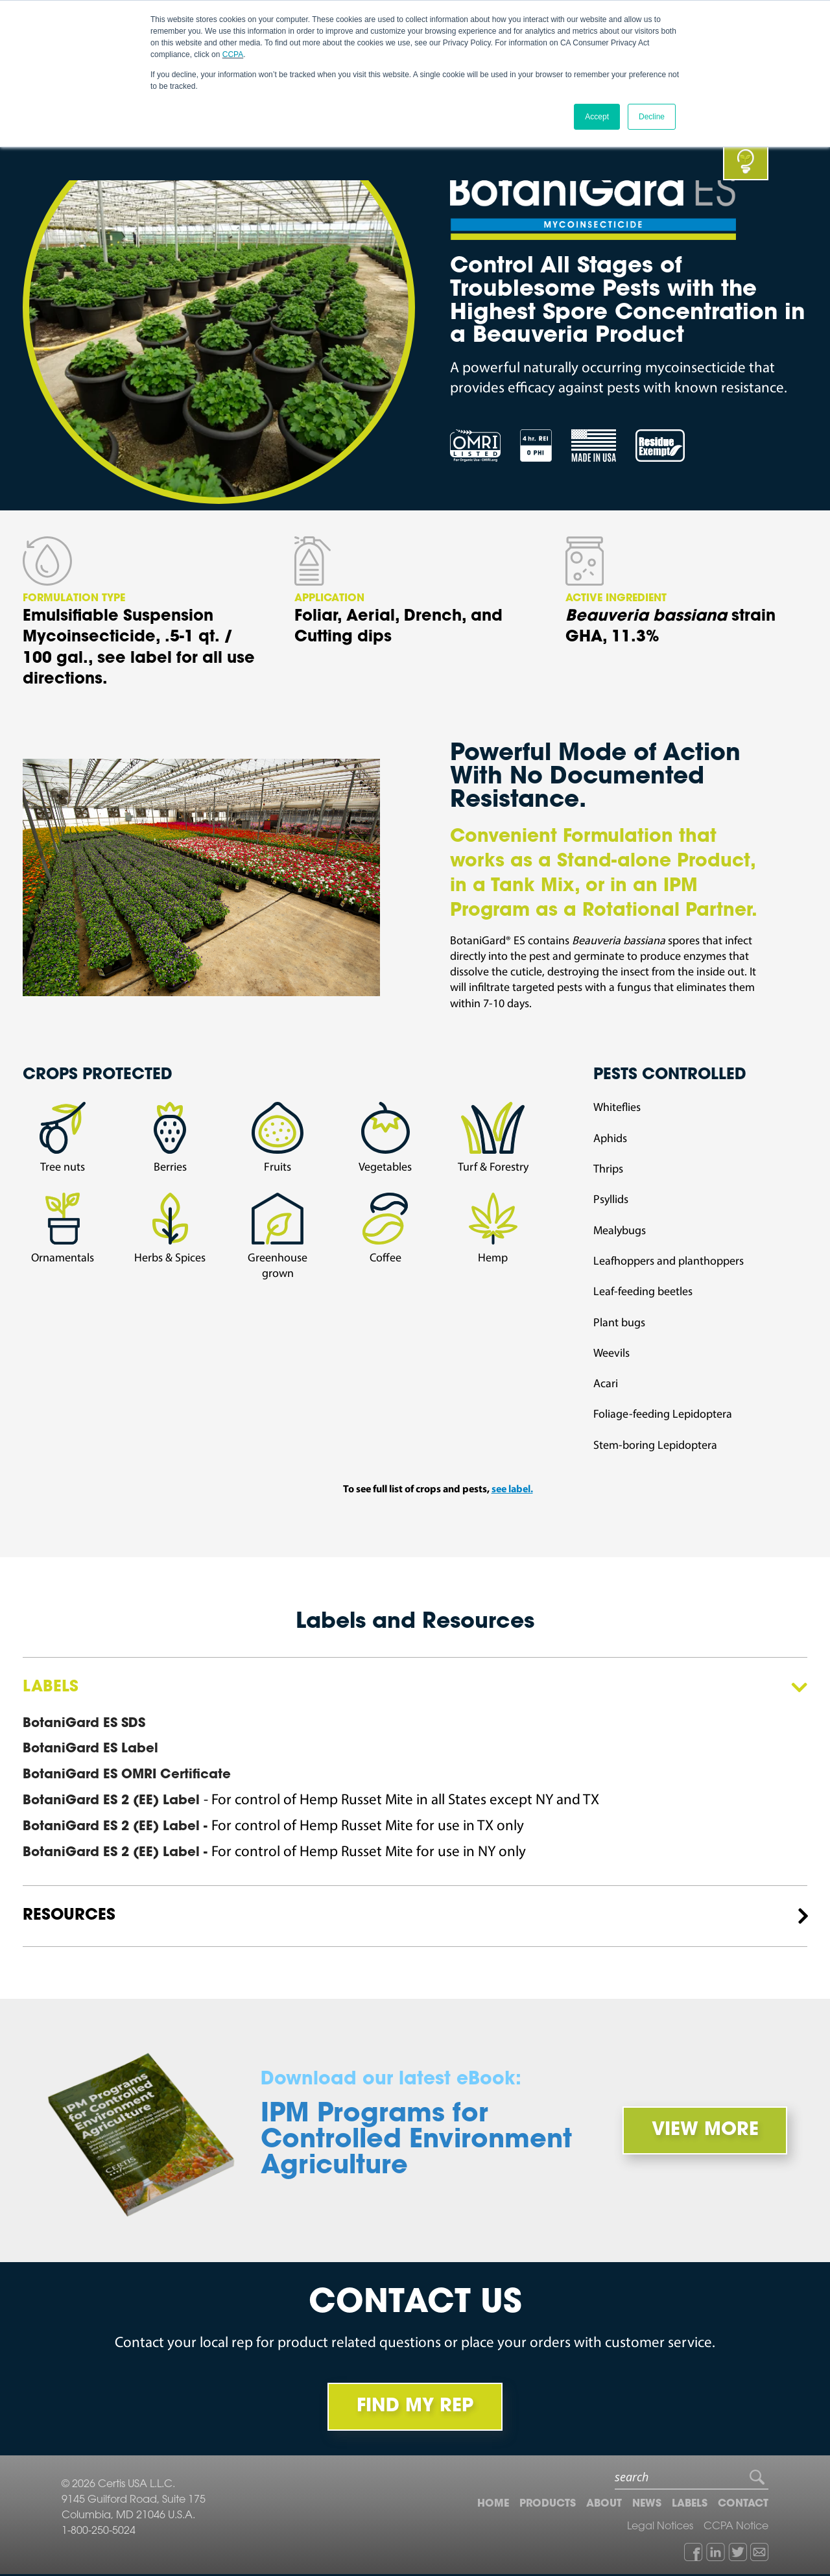 The image size is (830, 2576). I want to click on About [menuitem], so click(604, 2505).